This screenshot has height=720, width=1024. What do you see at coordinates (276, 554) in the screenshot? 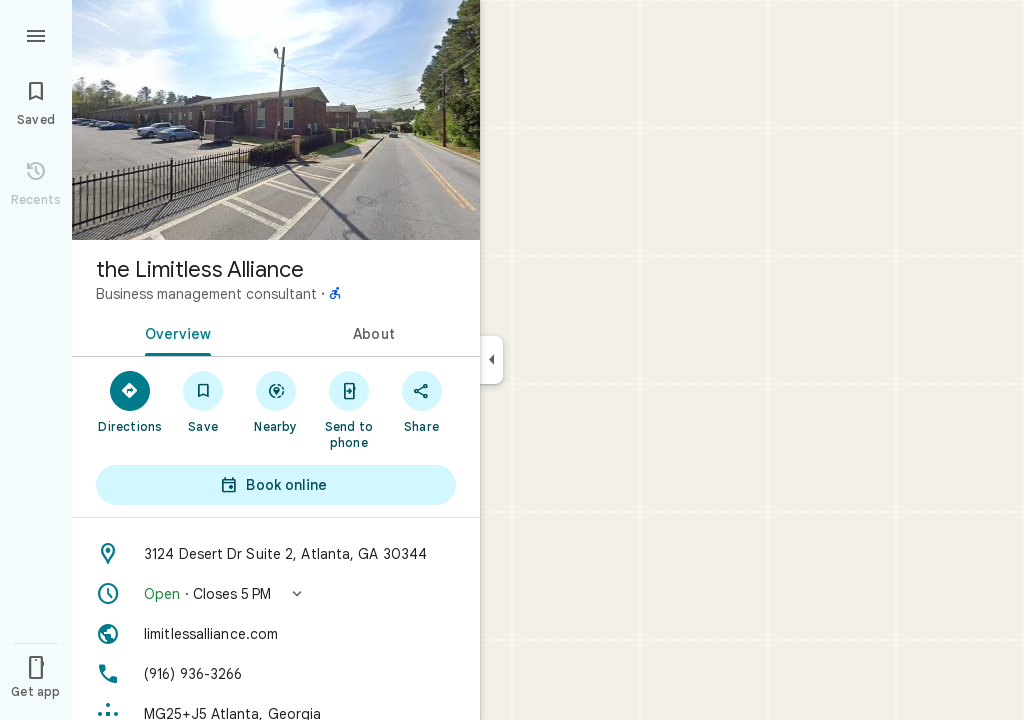
I see `[Address: 3124 Desert Dr Suite 2, Atlanta, GA 30344]` at bounding box center [276, 554].